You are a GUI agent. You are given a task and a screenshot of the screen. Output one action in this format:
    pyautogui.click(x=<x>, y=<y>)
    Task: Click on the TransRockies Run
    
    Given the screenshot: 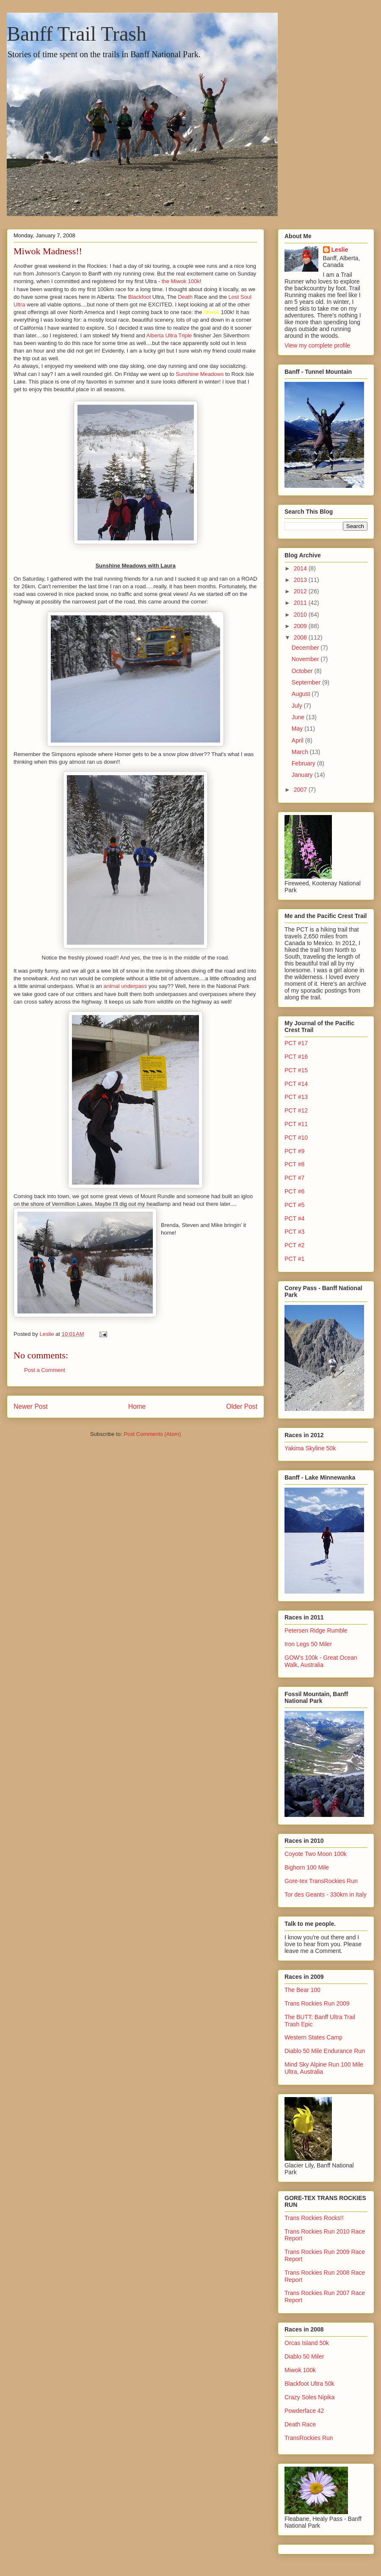 What is the action you would take?
    pyautogui.click(x=308, y=2437)
    